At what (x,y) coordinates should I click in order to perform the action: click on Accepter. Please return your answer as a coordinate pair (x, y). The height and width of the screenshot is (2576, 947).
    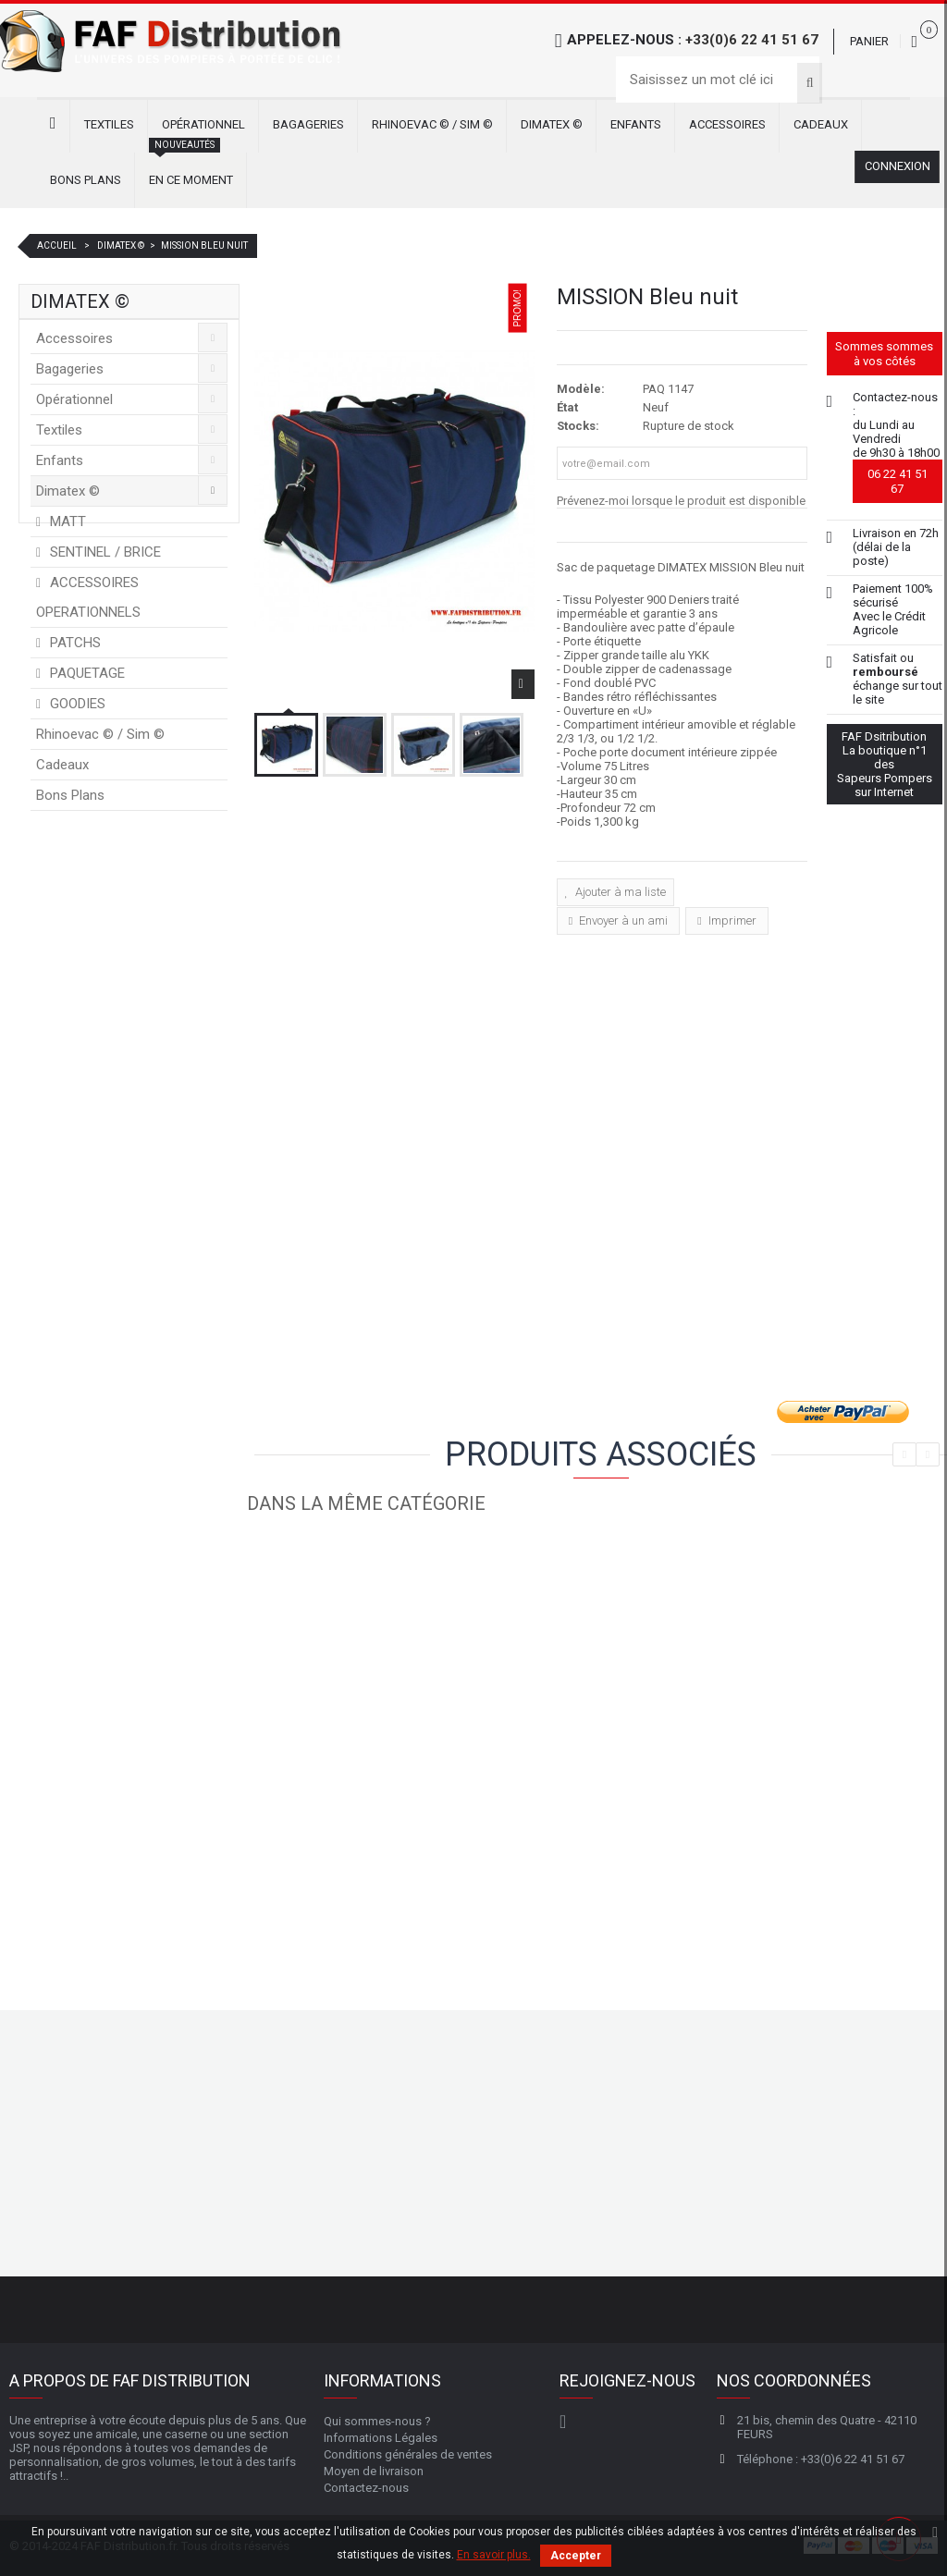
    Looking at the image, I should click on (575, 2555).